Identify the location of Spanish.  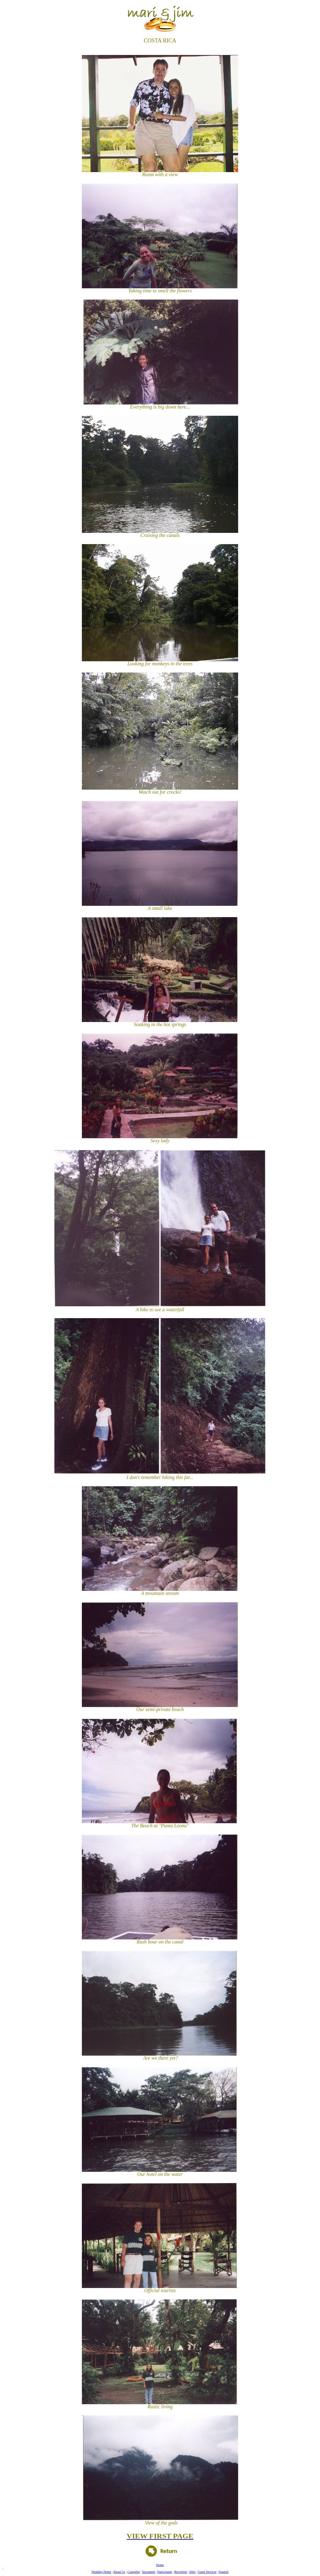
(224, 2572).